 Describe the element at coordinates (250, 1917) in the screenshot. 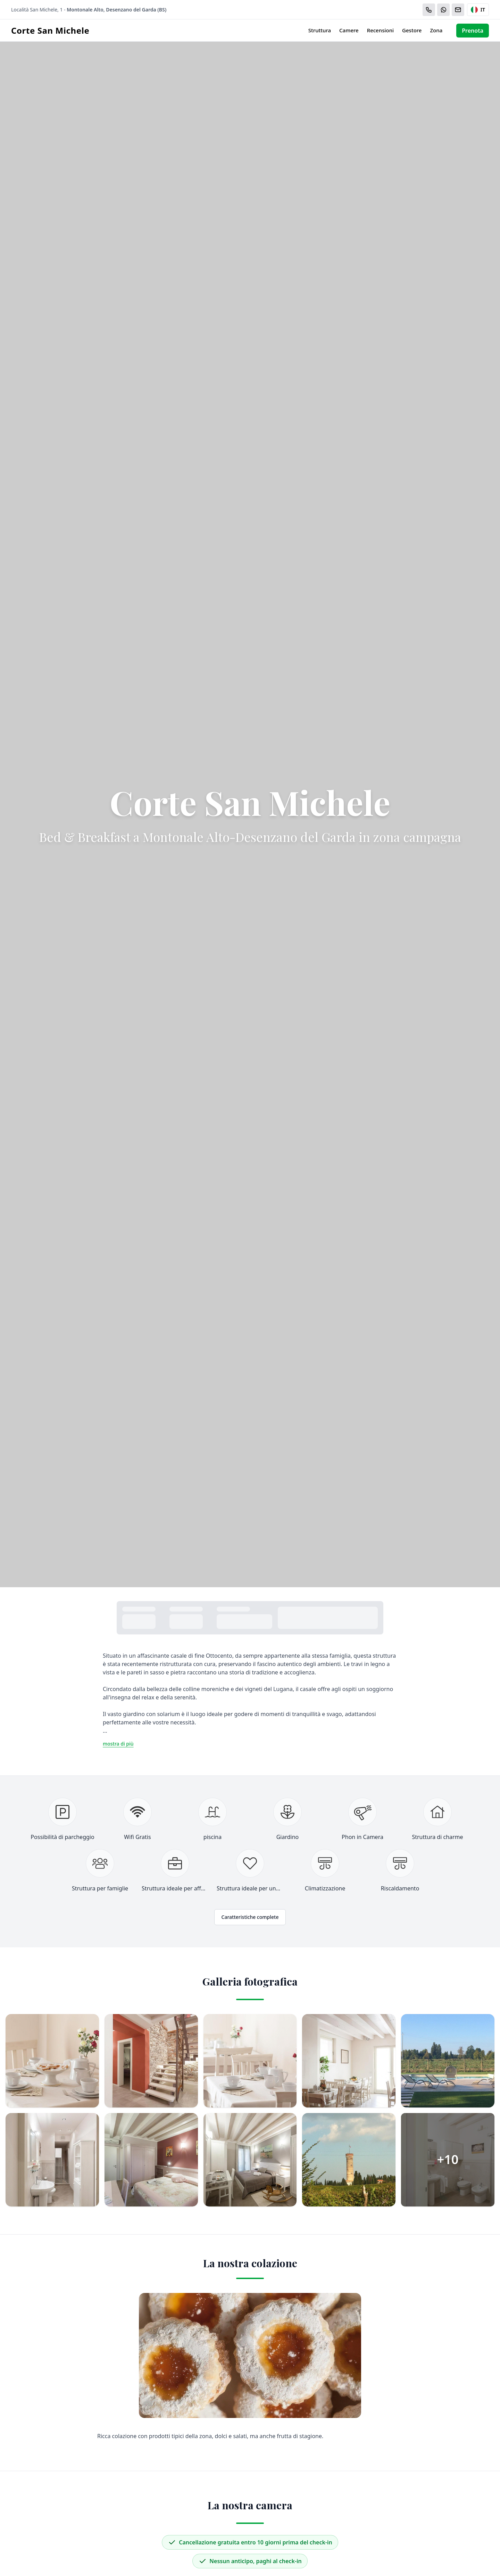

I see `Caratteristiche complete` at that location.